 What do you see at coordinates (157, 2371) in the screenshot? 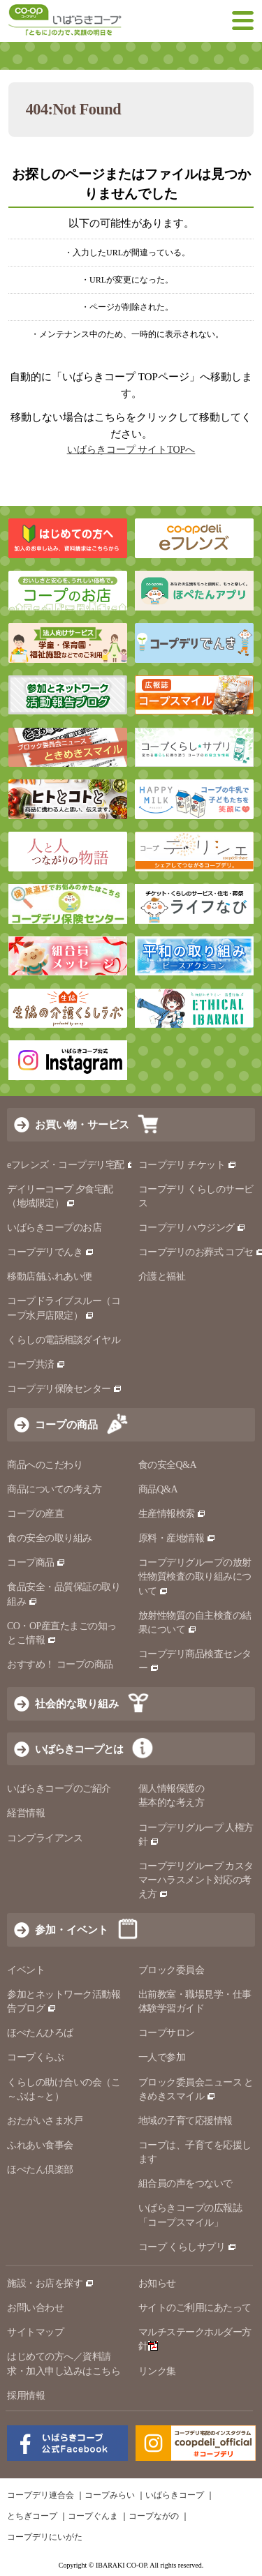
I see `リンク集` at bounding box center [157, 2371].